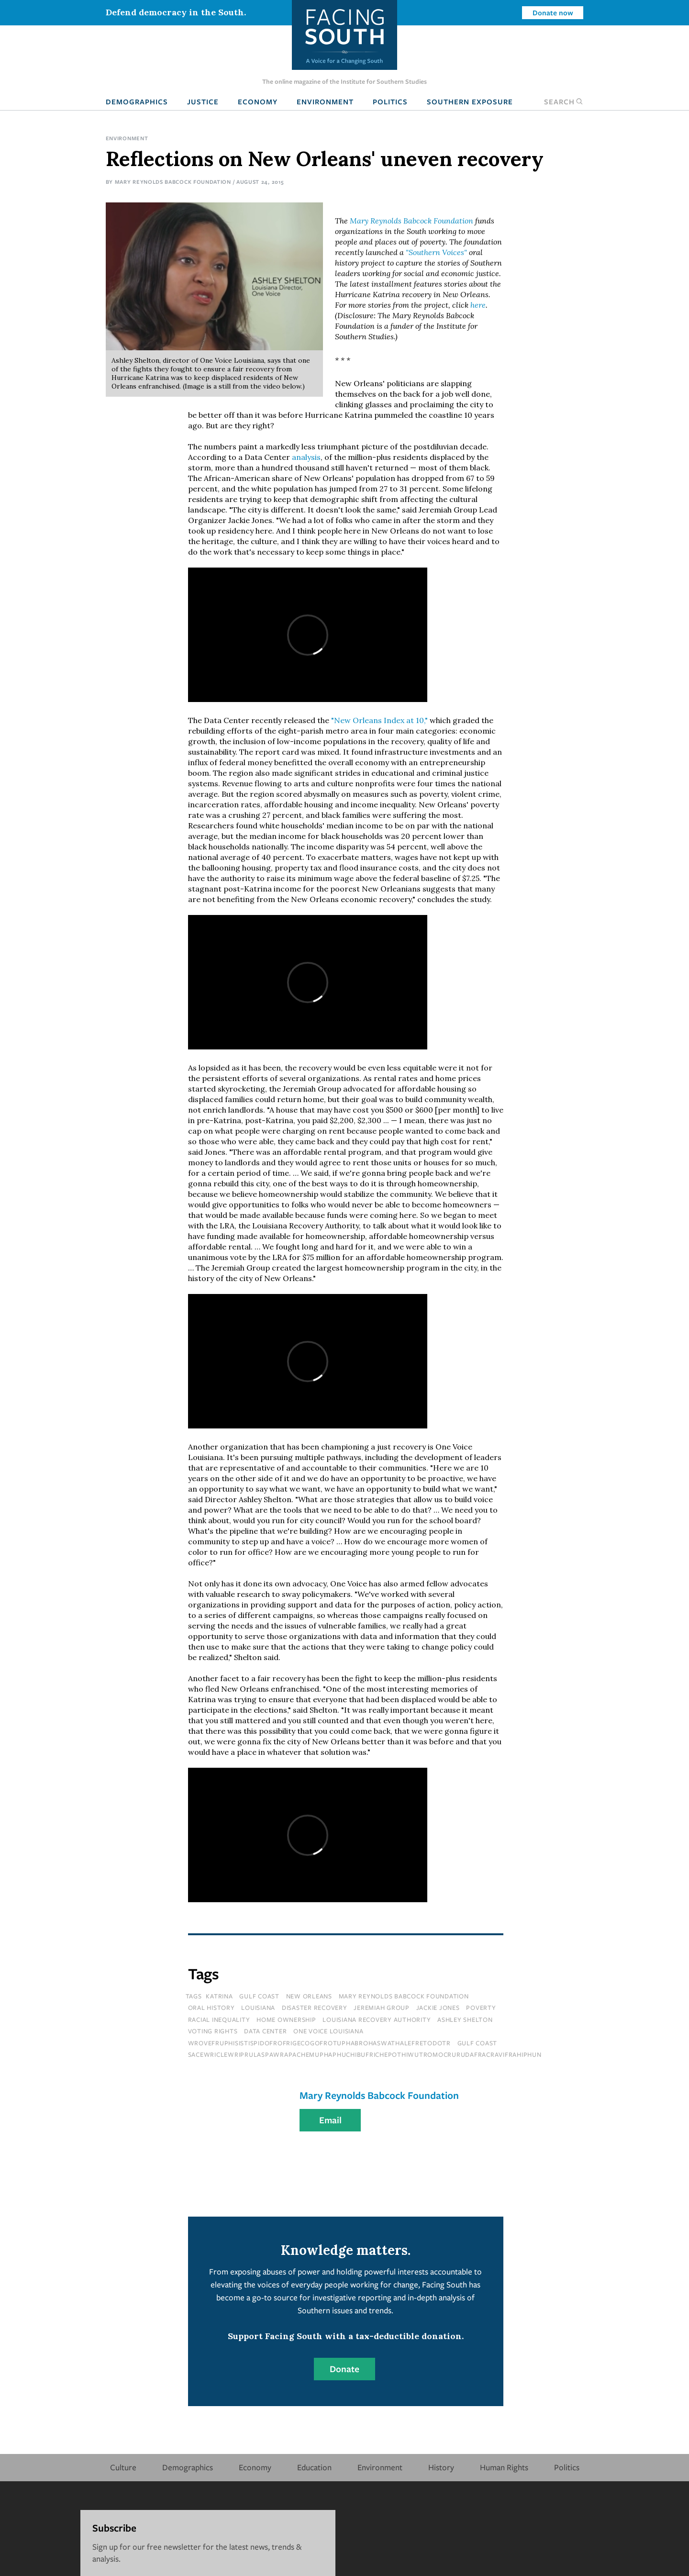 This screenshot has width=689, height=2576. Describe the element at coordinates (441, 2467) in the screenshot. I see `History` at that location.